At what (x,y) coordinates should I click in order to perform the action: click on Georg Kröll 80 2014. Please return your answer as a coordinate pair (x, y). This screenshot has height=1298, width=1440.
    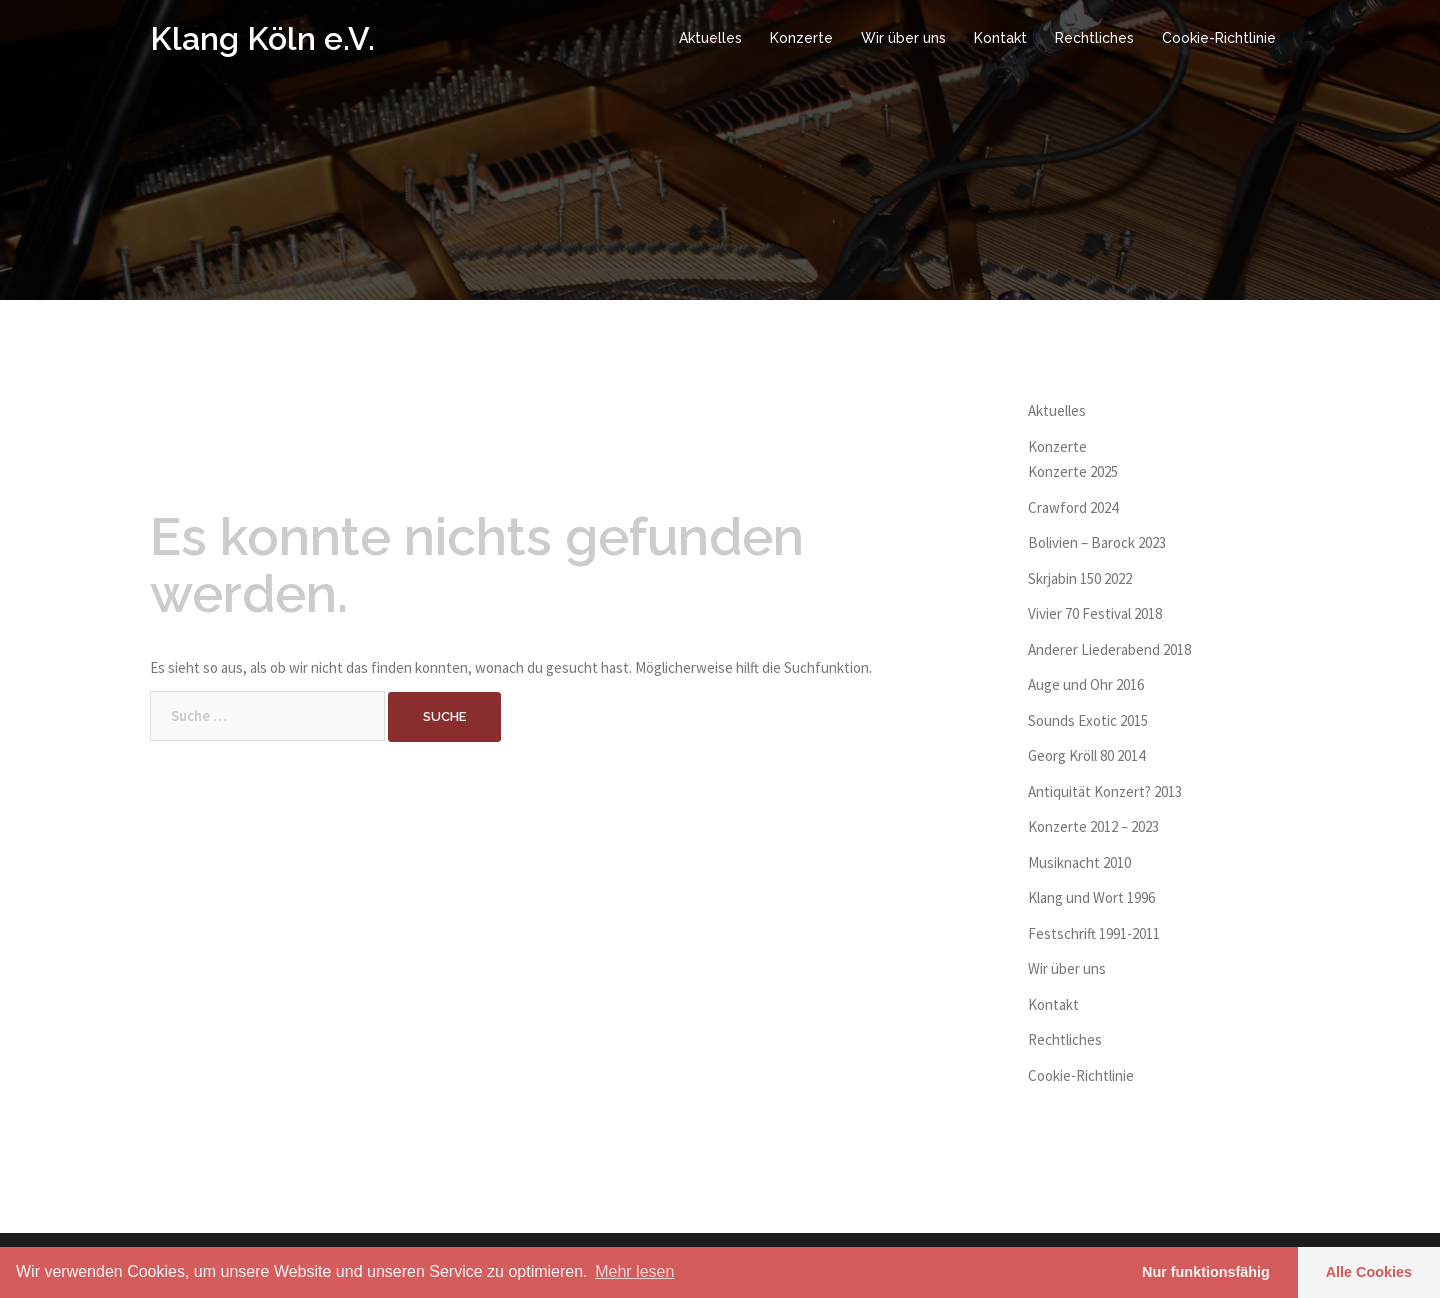
    Looking at the image, I should click on (1086, 755).